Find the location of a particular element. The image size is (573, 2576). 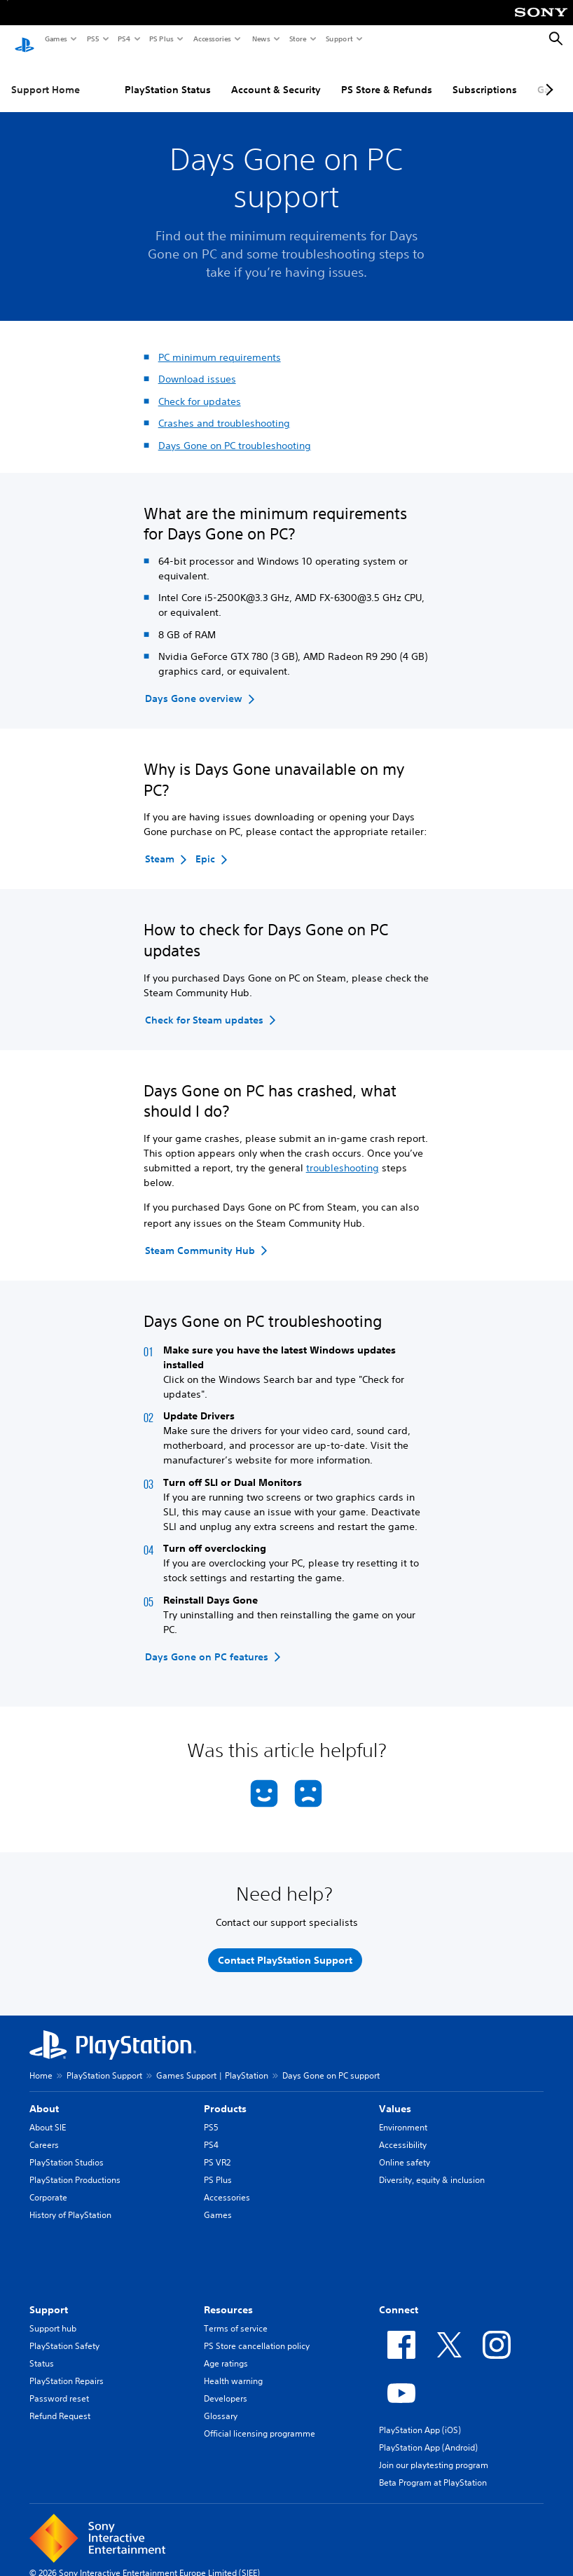

PS4 is located at coordinates (123, 38).